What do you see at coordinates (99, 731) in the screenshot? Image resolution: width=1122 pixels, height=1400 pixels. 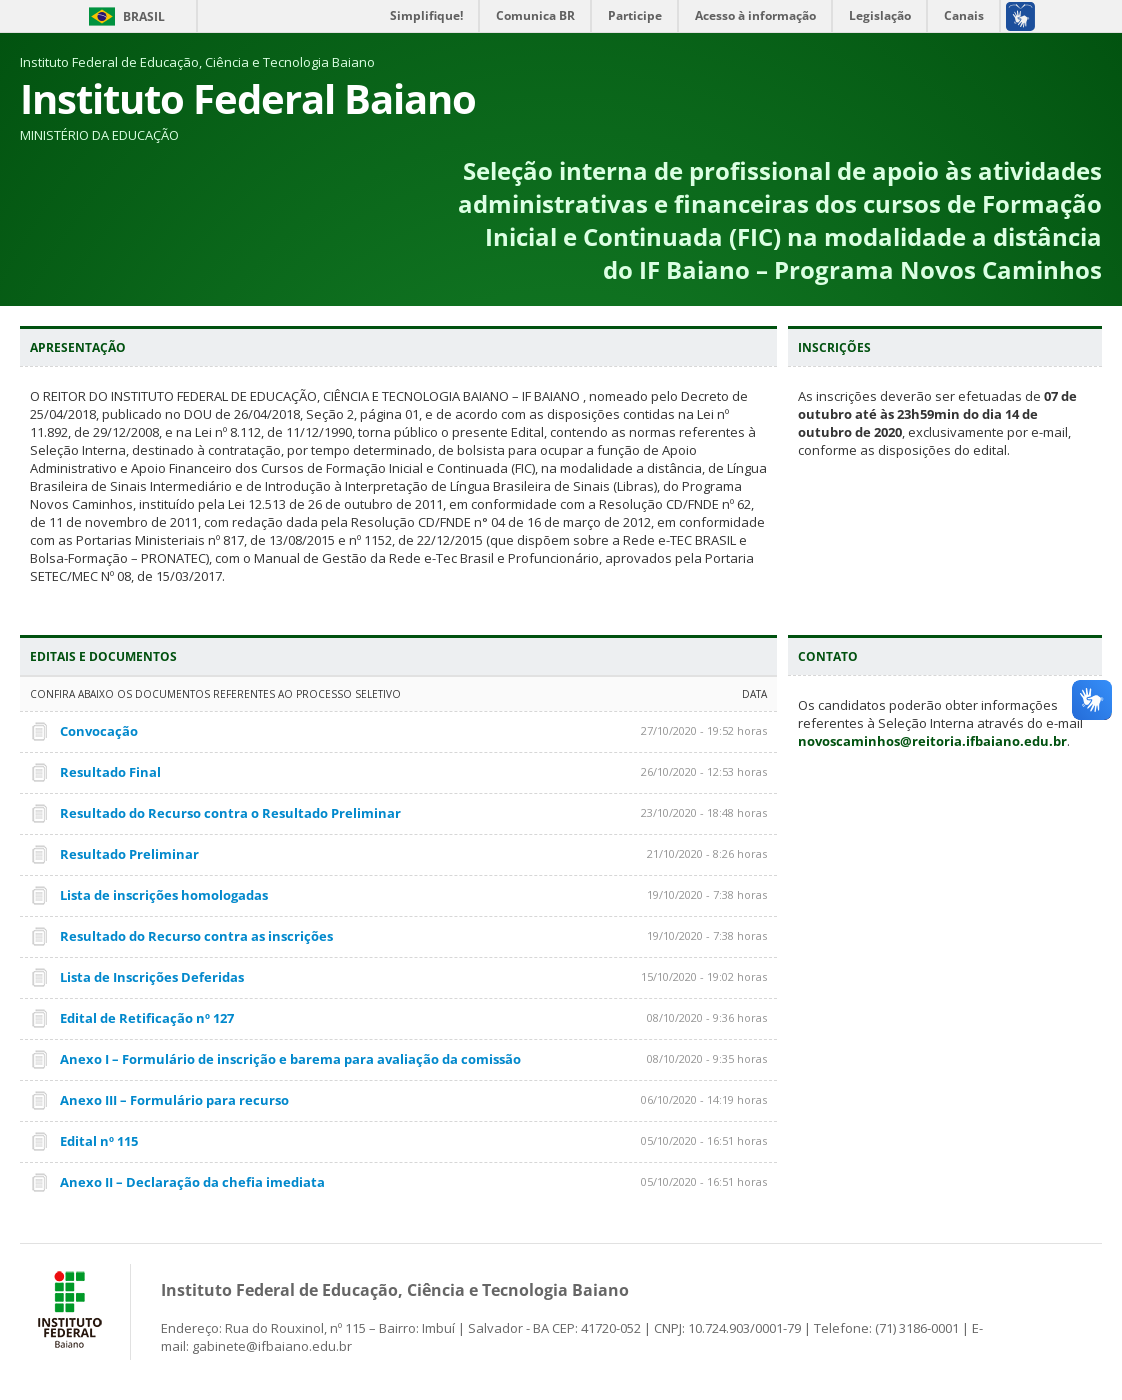 I see `Convocação` at bounding box center [99, 731].